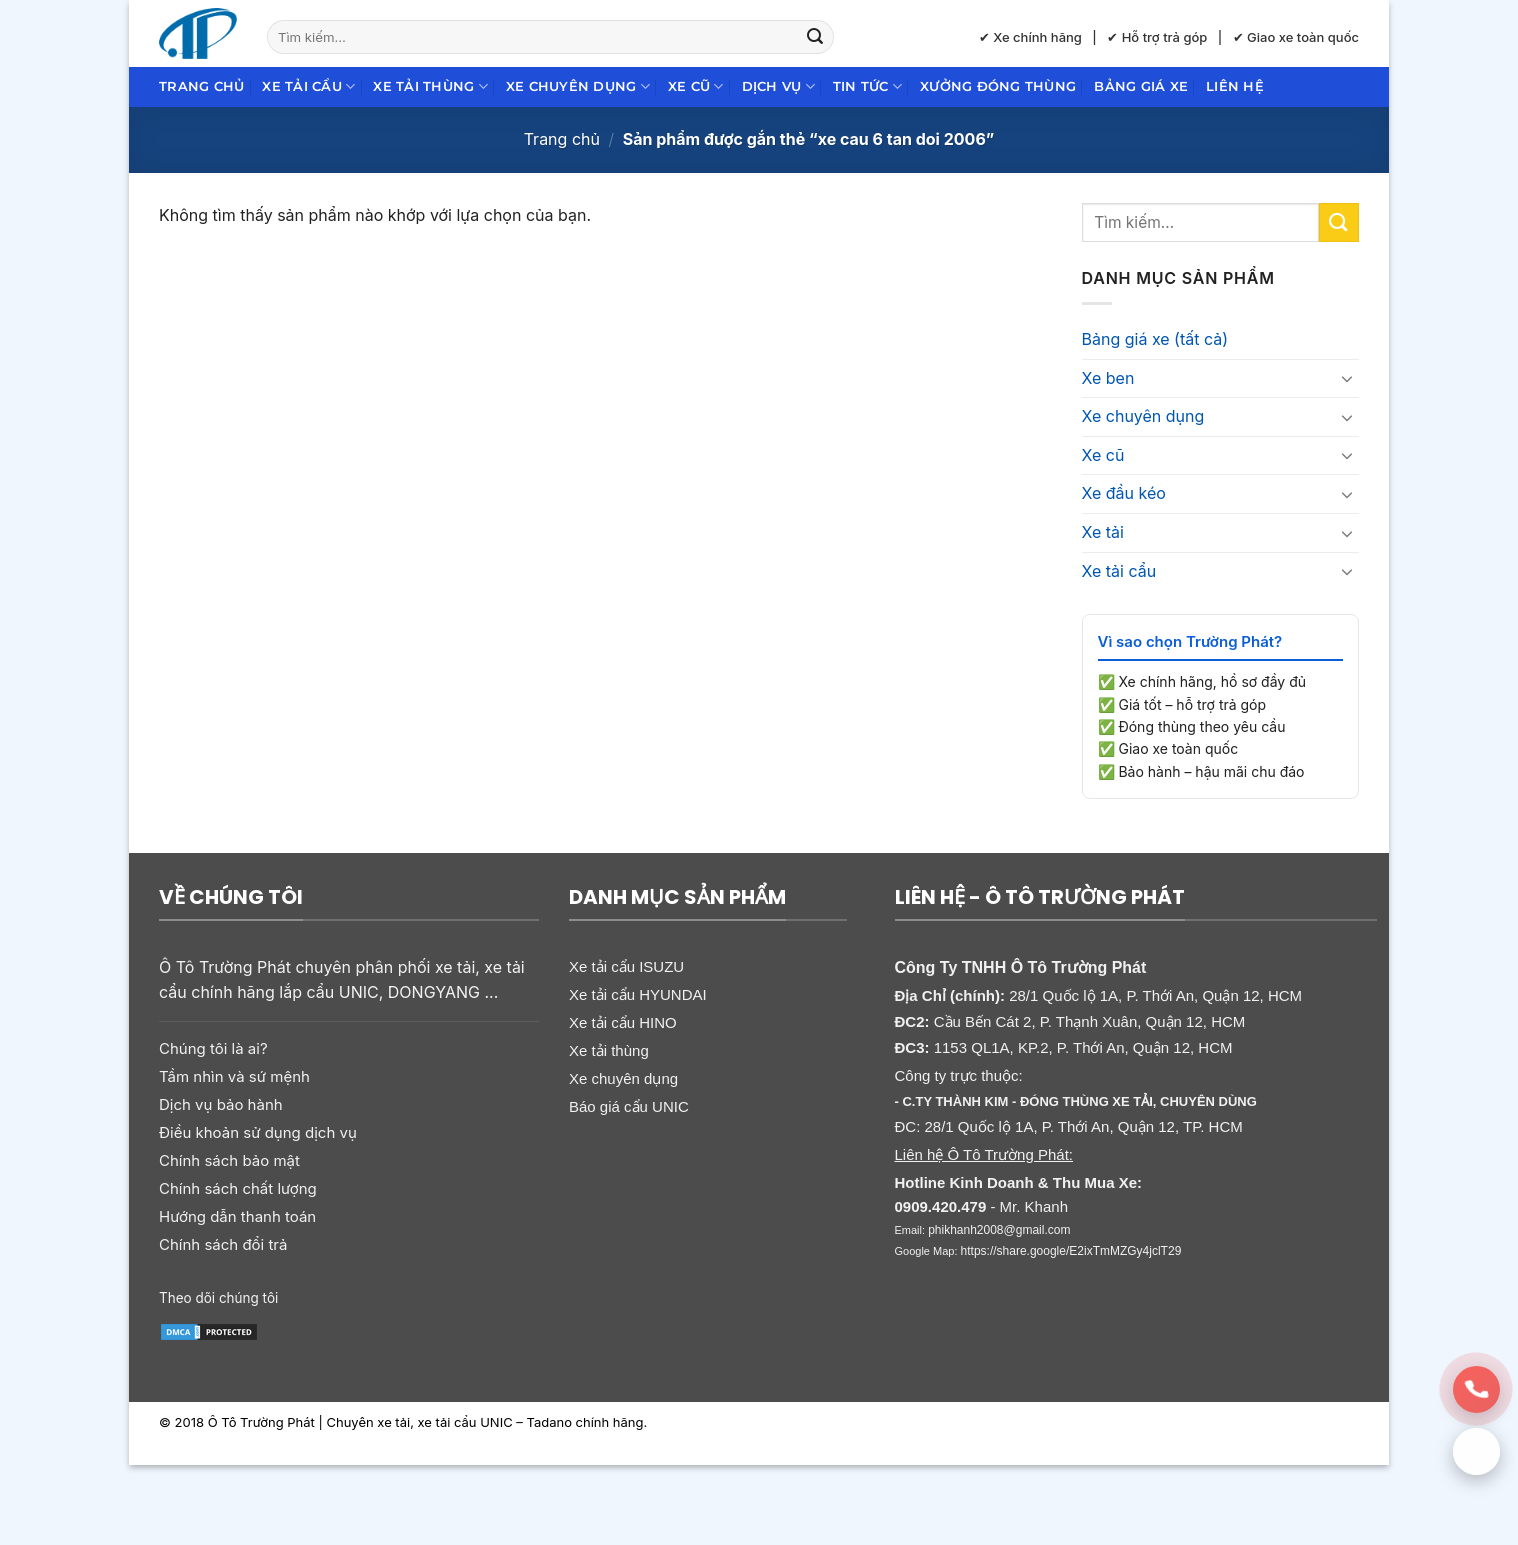  I want to click on [Chuyển đổi], so click(1347, 378).